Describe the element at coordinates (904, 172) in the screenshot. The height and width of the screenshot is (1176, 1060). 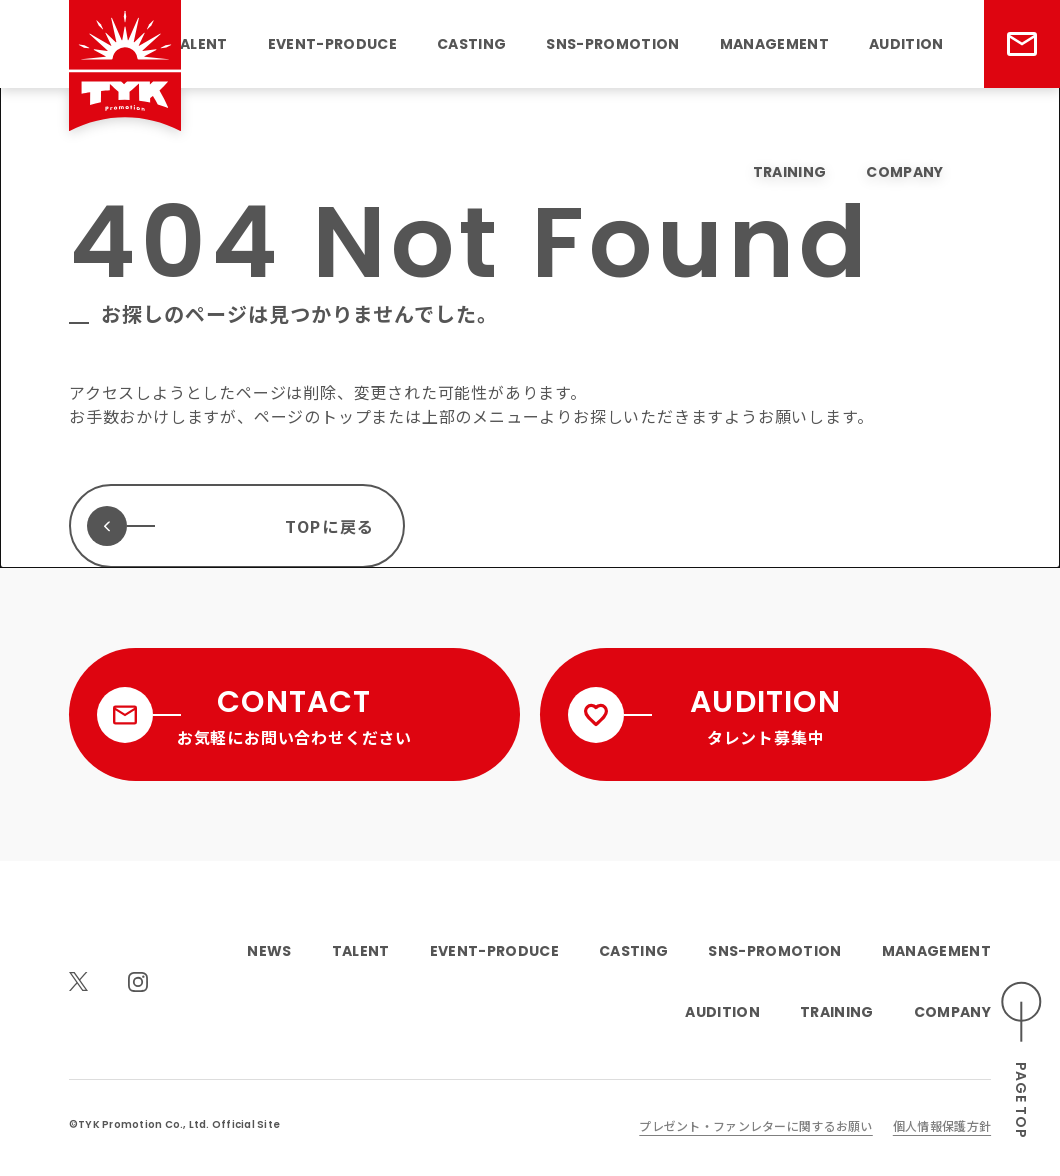
I see `COMPANY` at that location.